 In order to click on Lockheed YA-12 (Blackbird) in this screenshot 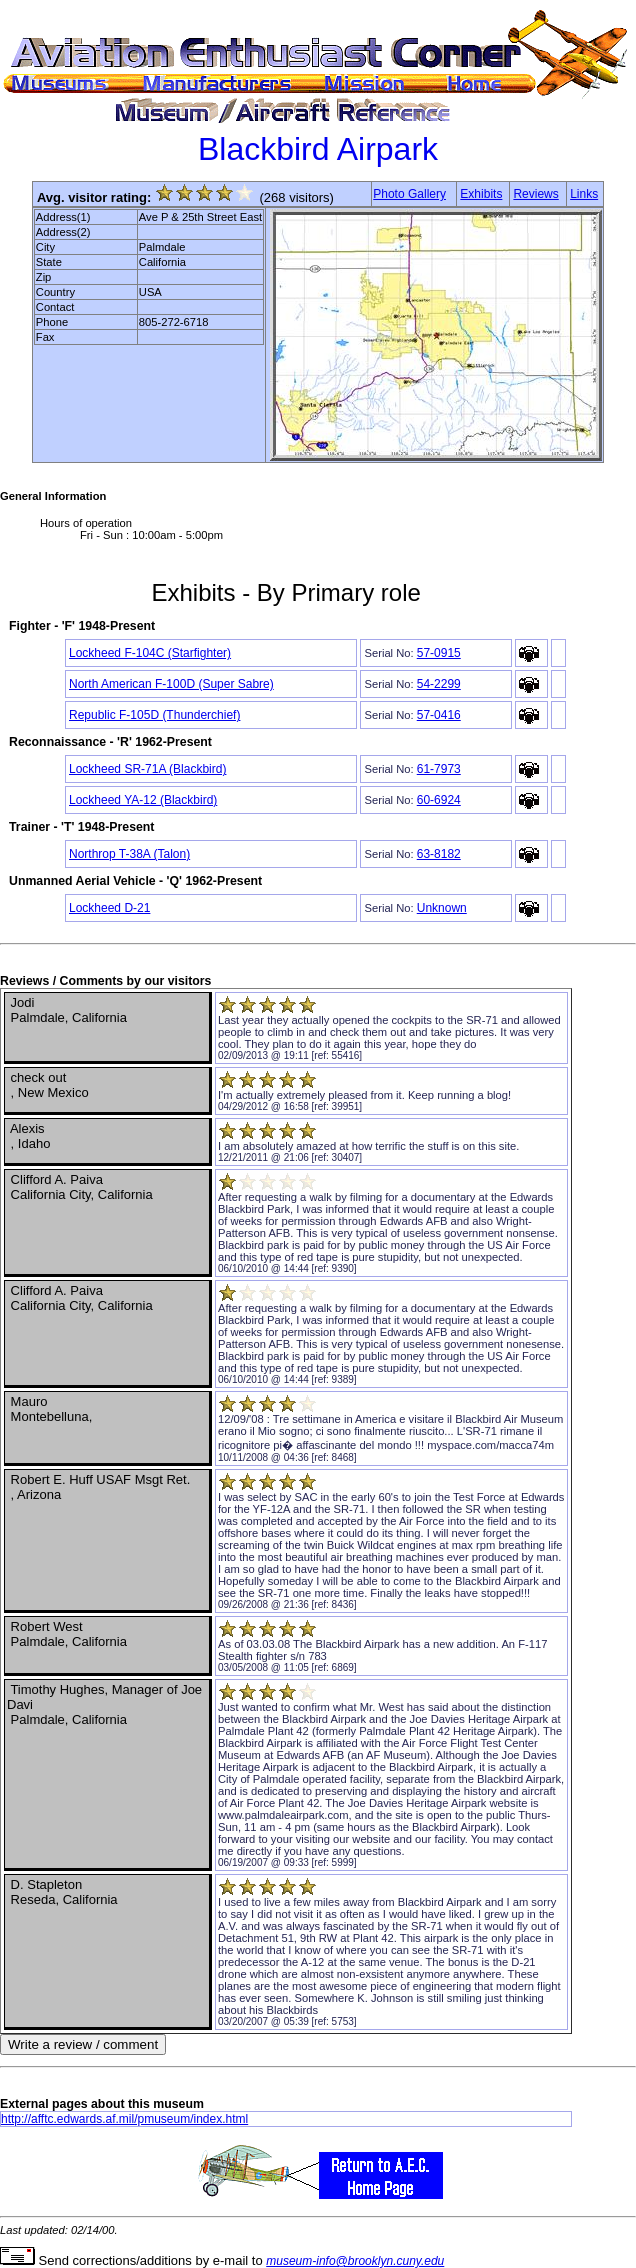, I will do `click(143, 800)`.